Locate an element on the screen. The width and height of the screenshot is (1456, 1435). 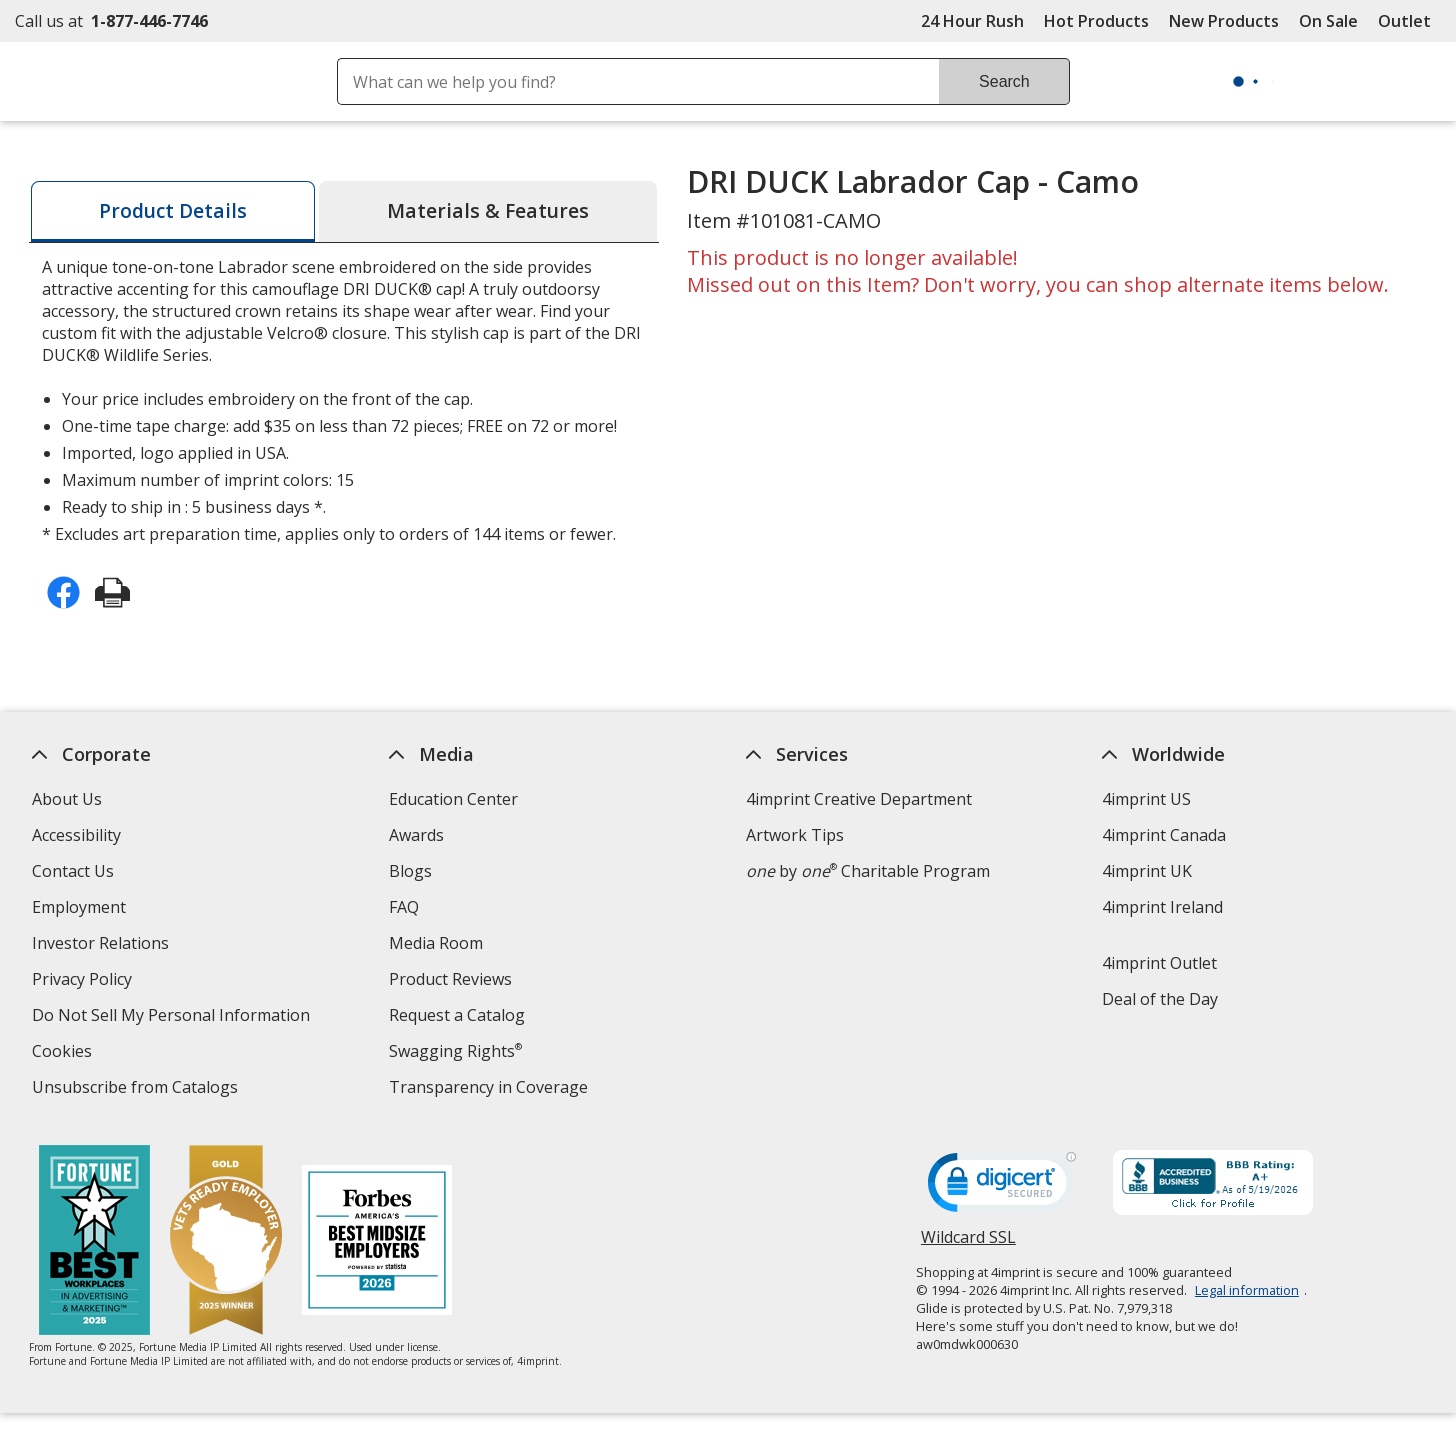
[Forbes America's Best Midsized Employers 2026] is located at coordinates (377, 1242).